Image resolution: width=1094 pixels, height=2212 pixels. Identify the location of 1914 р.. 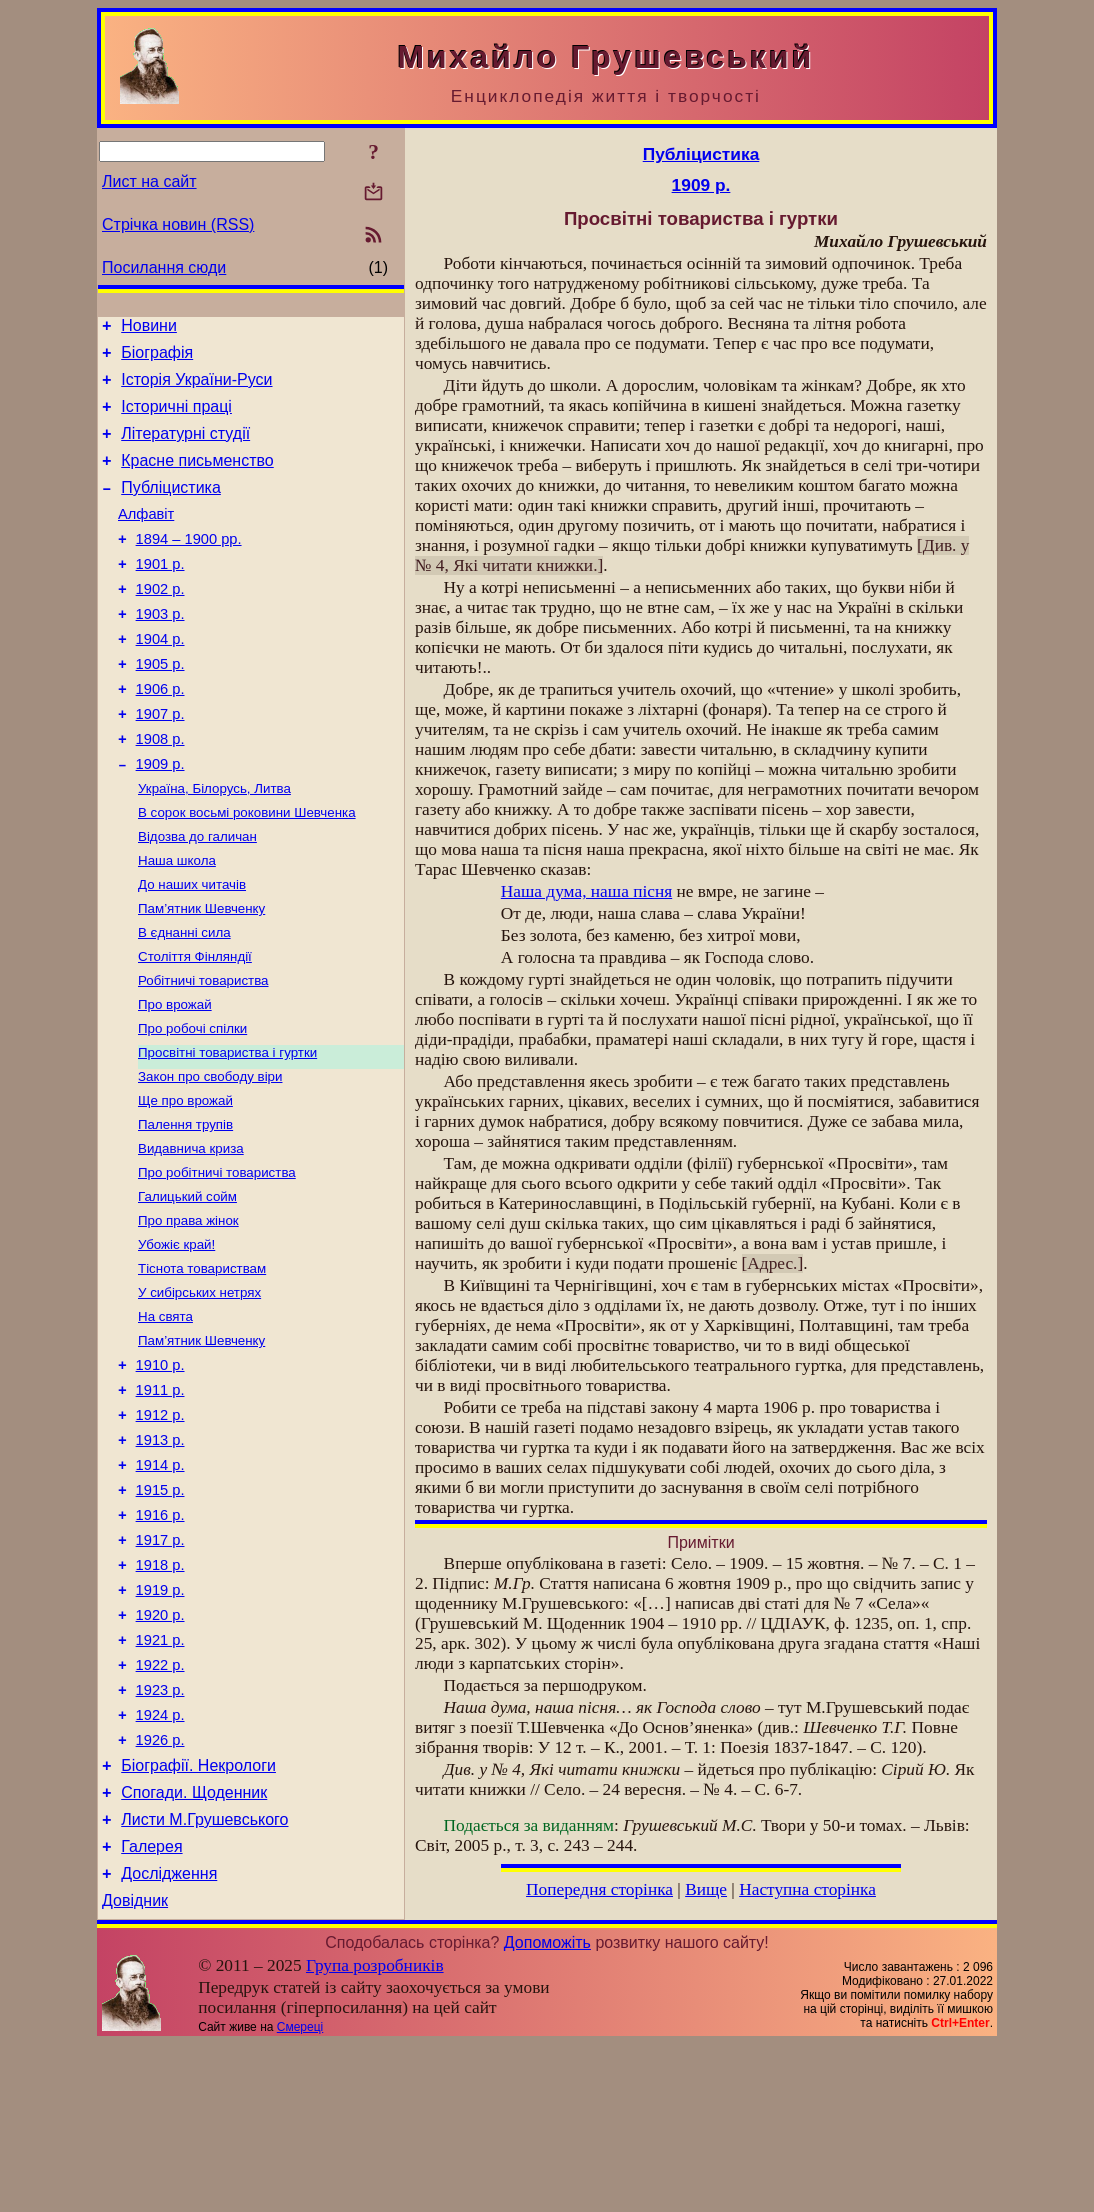
(160, 1582).